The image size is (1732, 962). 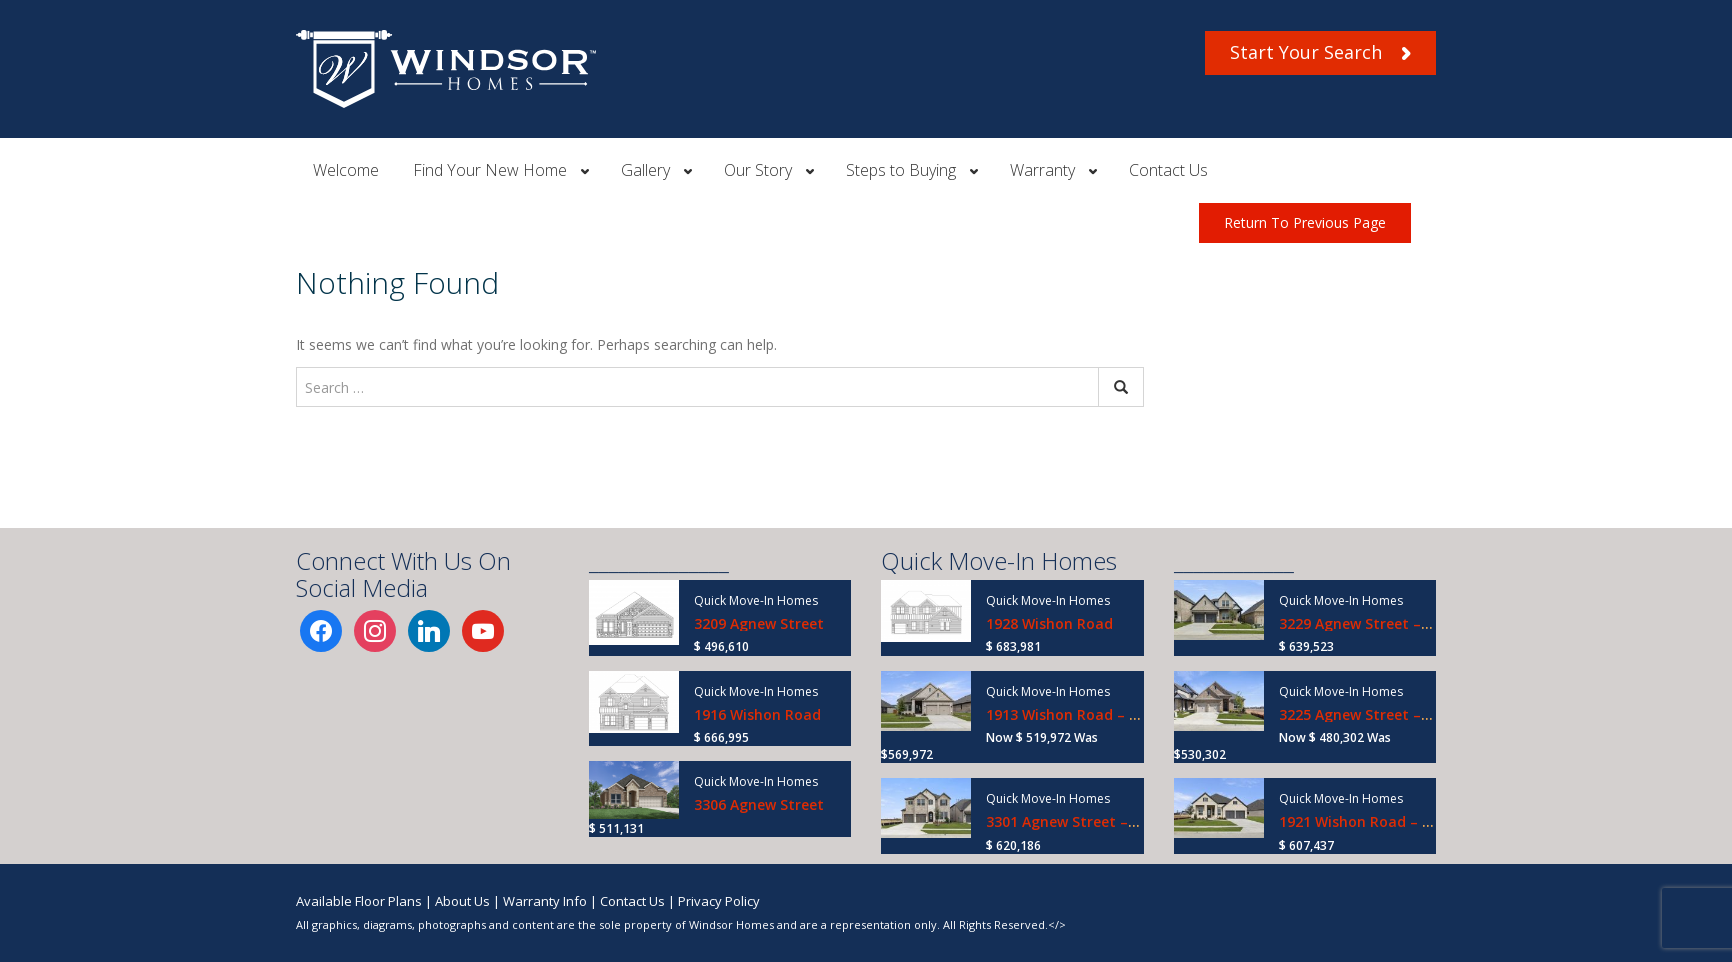 What do you see at coordinates (758, 170) in the screenshot?
I see `Our Story` at bounding box center [758, 170].